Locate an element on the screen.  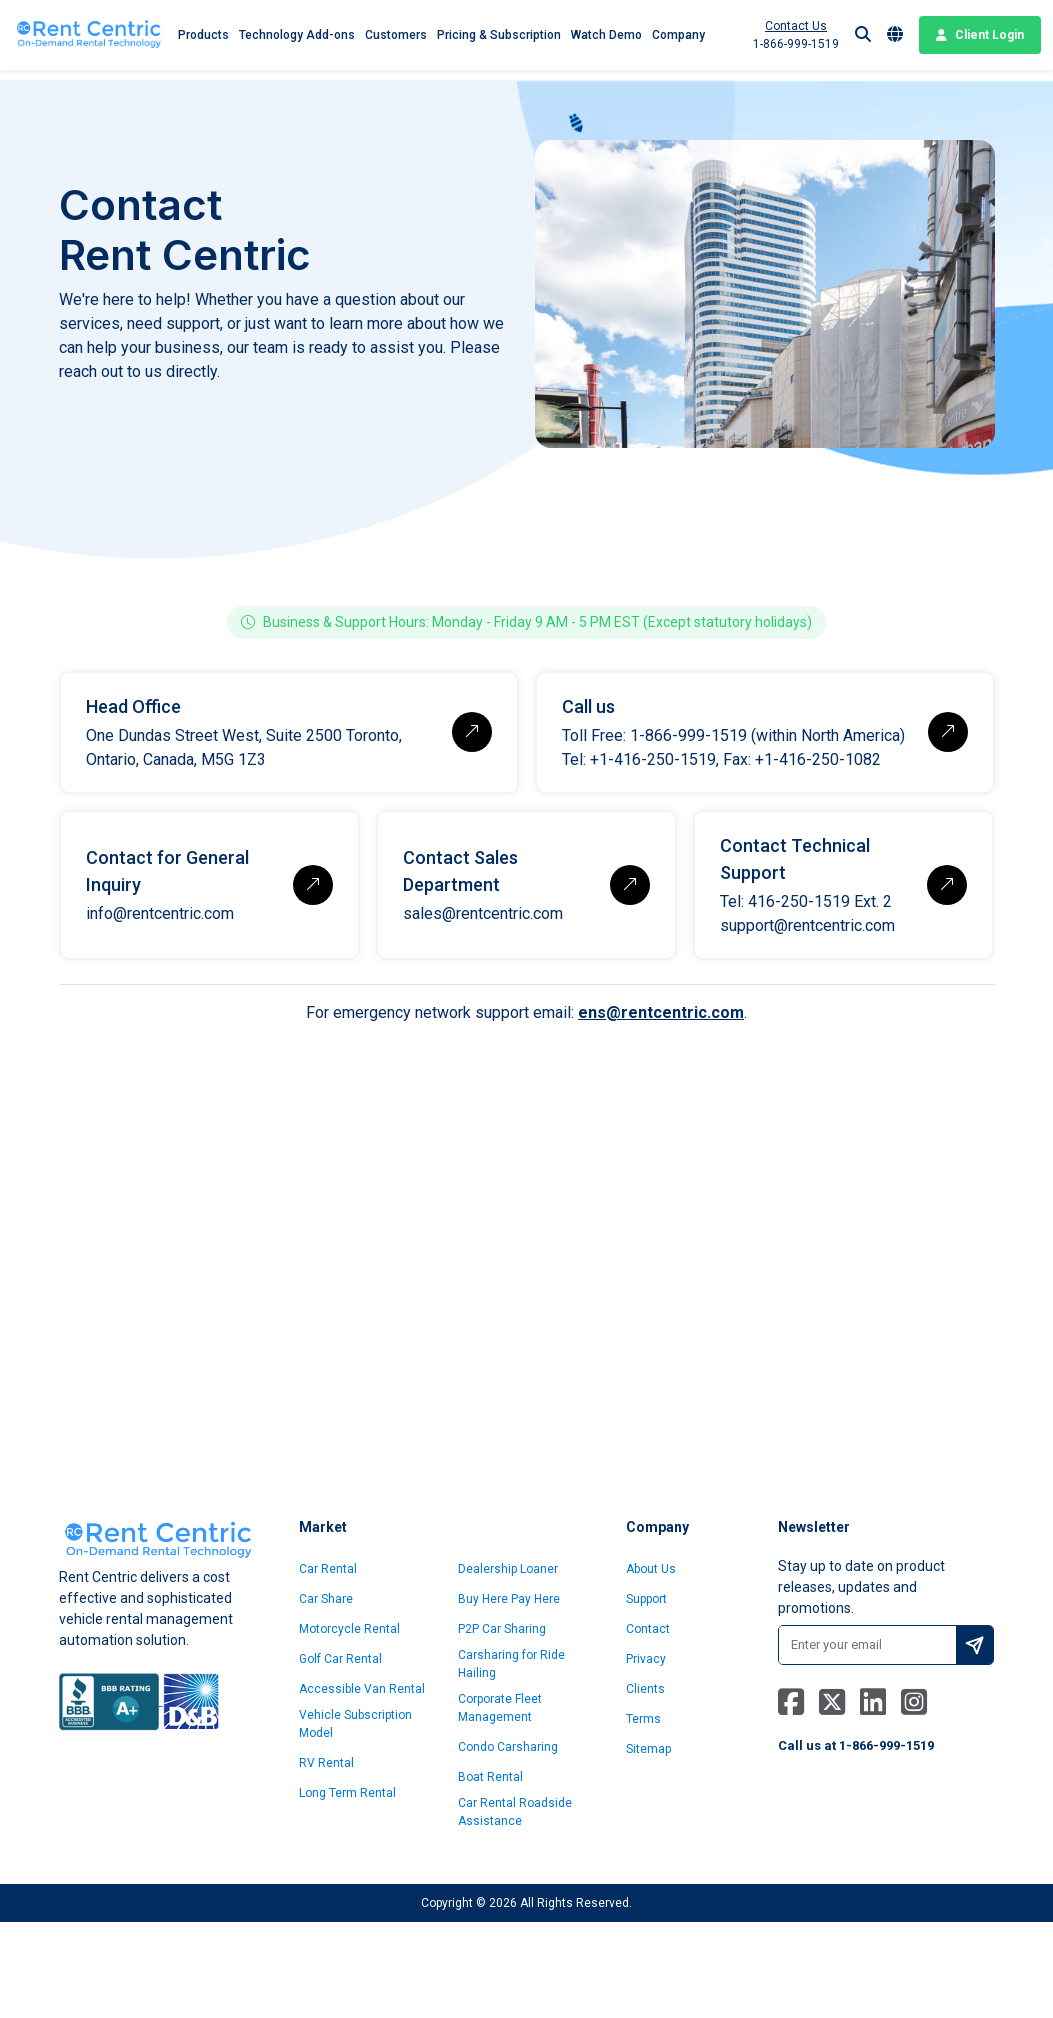
Pricing & Subscription is located at coordinates (499, 35).